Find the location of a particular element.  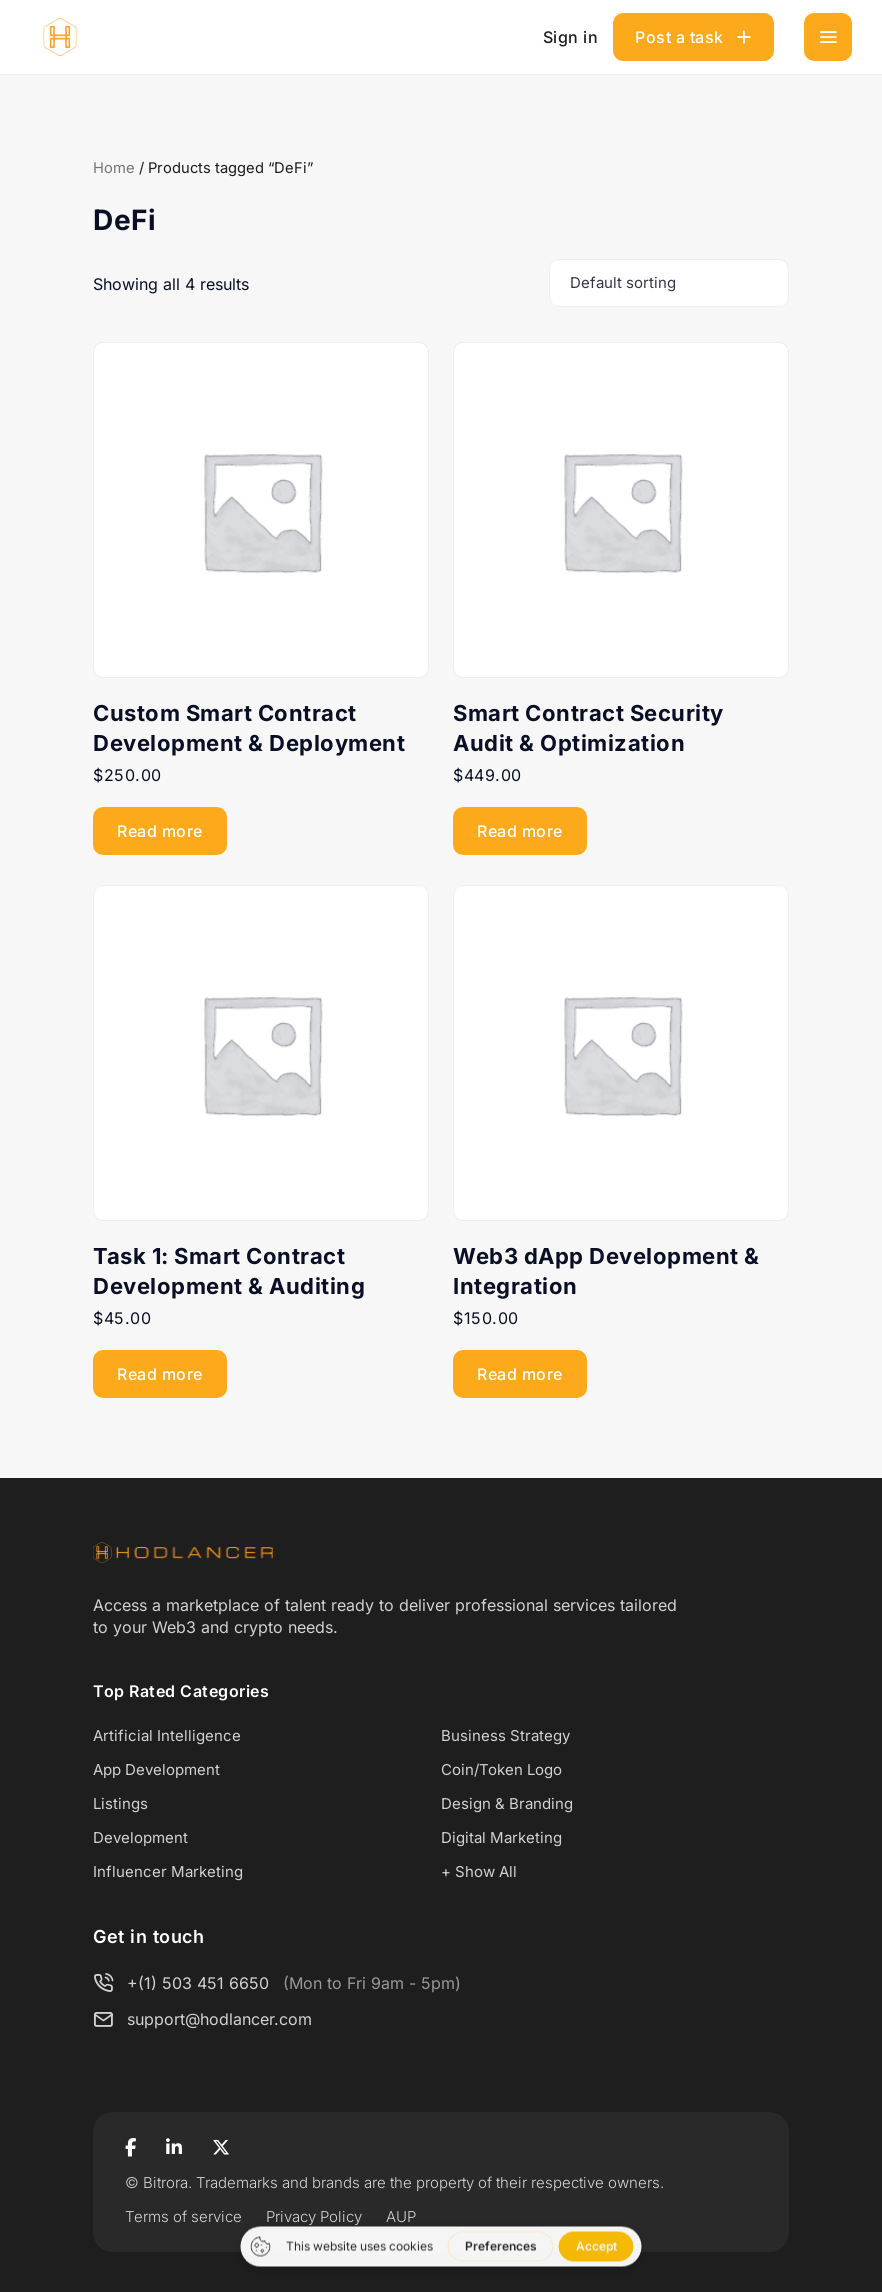

Digital Marketing is located at coordinates (501, 1837).